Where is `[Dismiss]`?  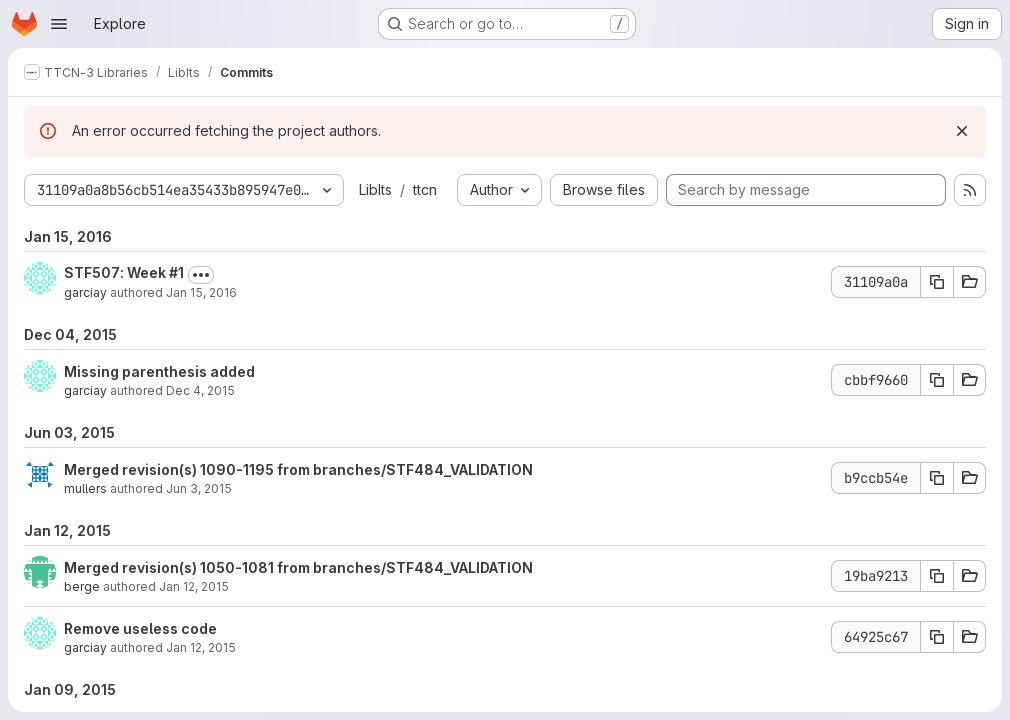
[Dismiss] is located at coordinates (962, 131).